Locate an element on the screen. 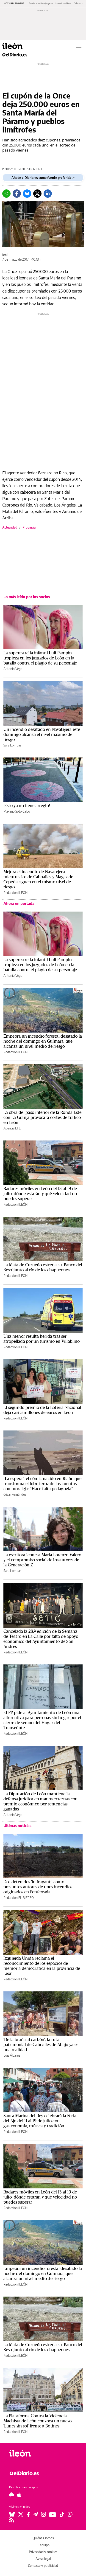  [Seguir en Facebook] is located at coordinates (28, 2514).